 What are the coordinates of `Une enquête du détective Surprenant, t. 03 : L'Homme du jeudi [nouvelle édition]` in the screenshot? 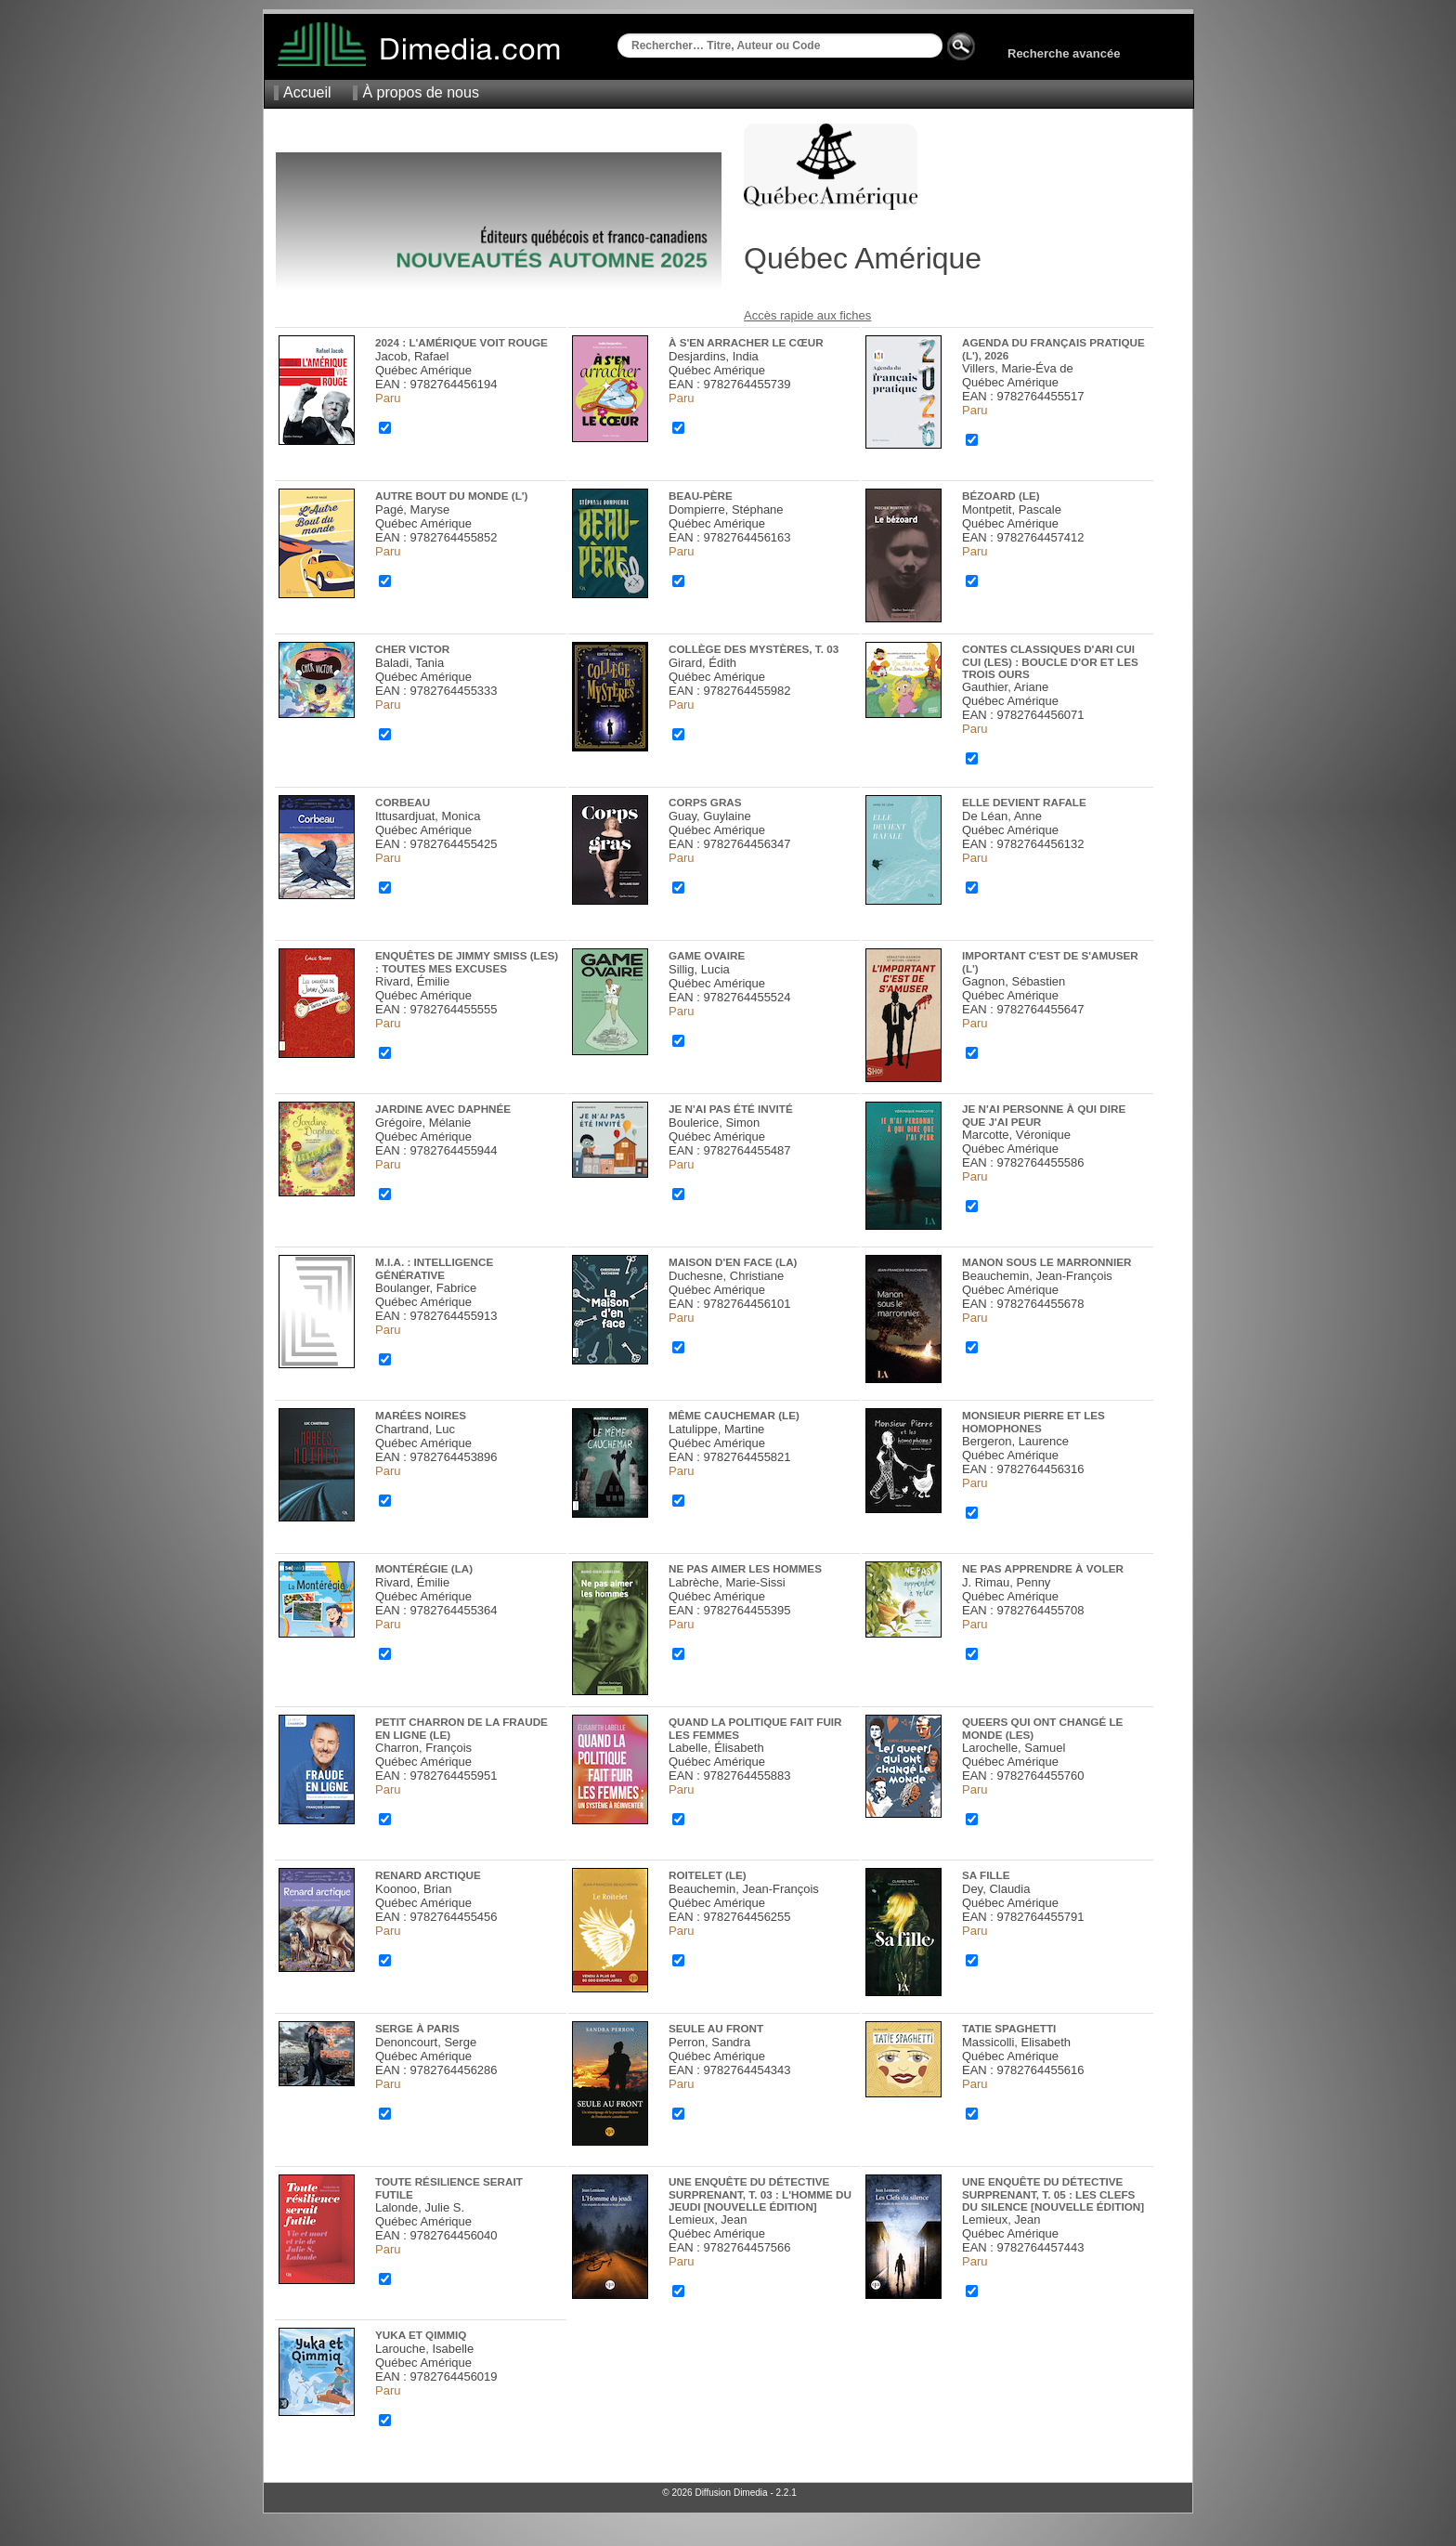 It's located at (760, 2194).